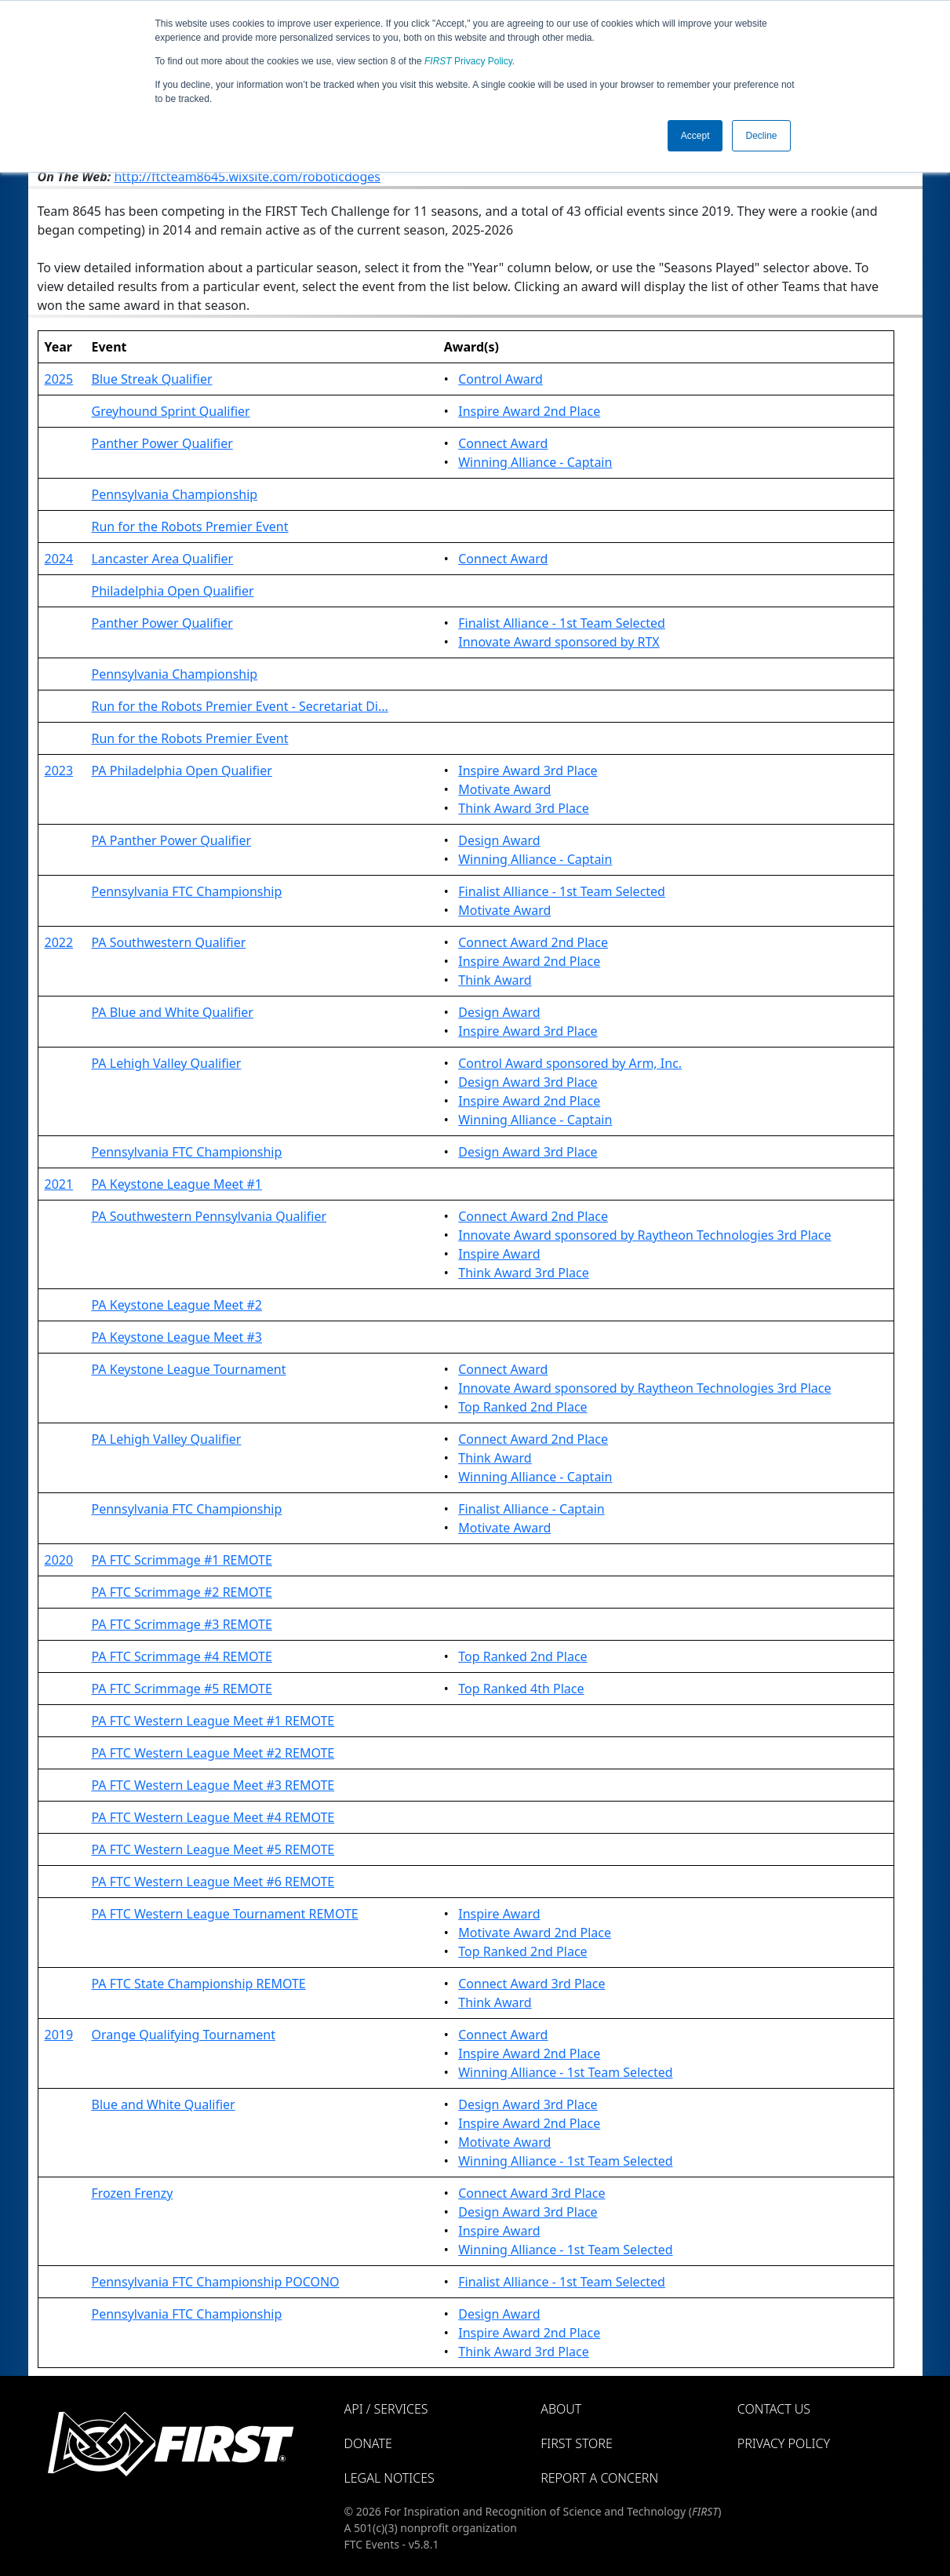 The image size is (950, 2576). I want to click on Inspire Award 3rd Place, so click(527, 770).